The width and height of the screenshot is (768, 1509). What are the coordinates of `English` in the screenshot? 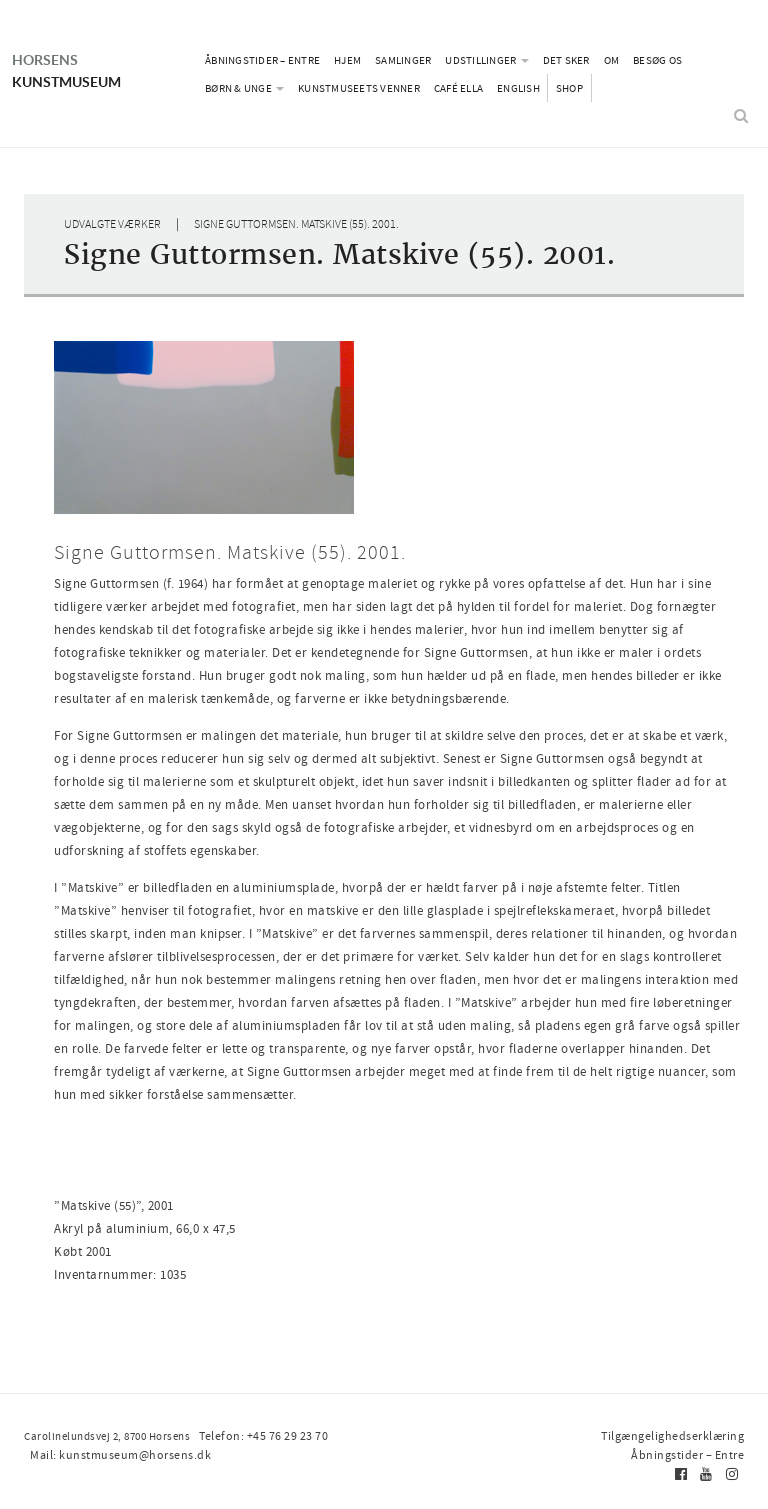 It's located at (518, 88).